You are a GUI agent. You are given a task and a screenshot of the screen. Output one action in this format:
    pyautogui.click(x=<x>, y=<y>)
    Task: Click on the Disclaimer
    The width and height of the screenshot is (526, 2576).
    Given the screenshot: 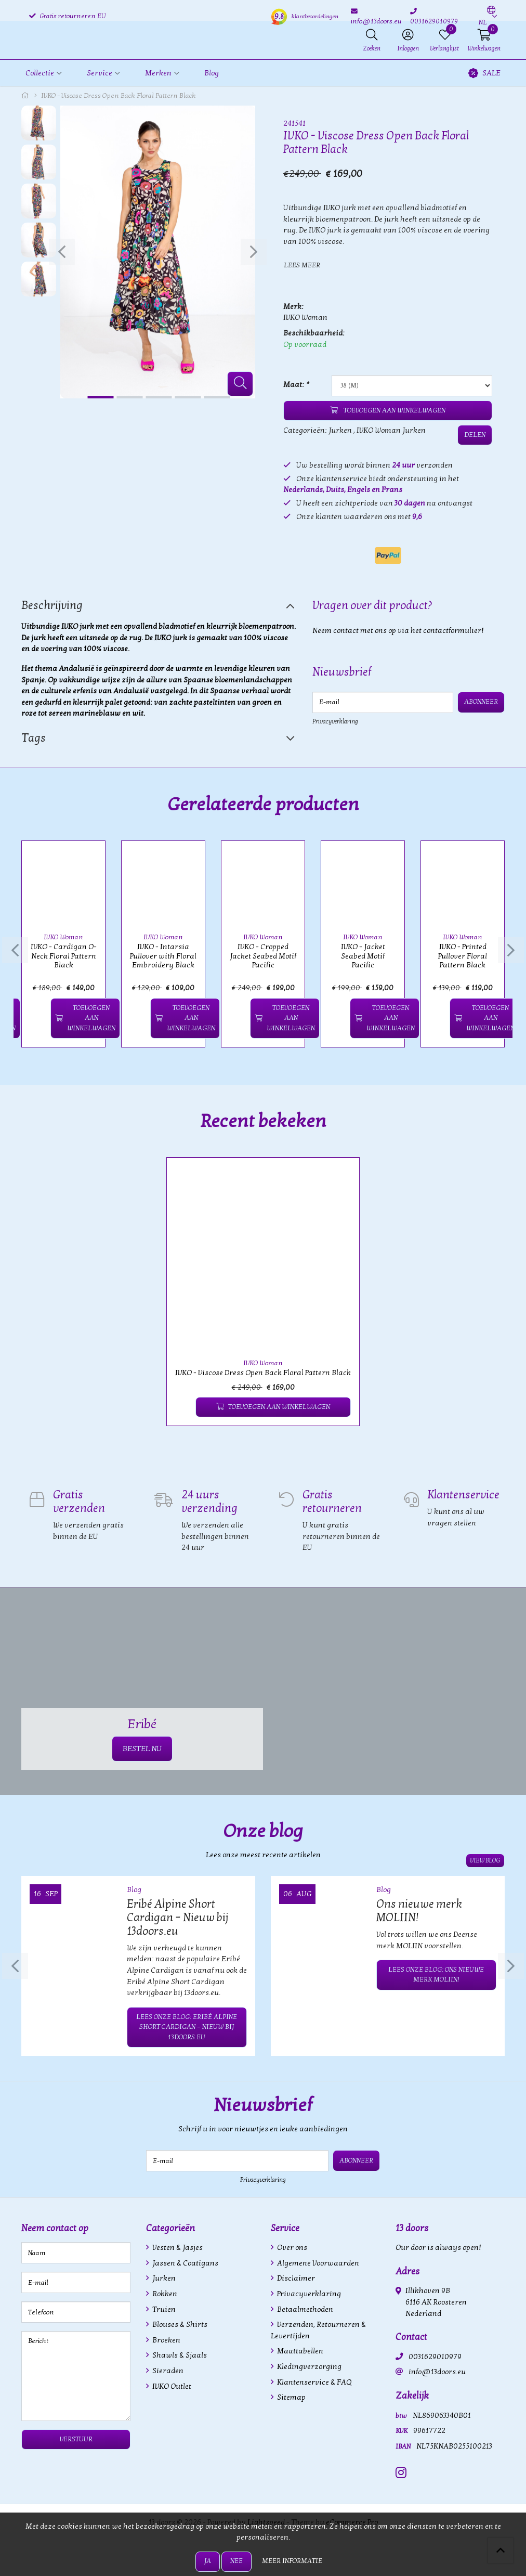 What is the action you would take?
    pyautogui.click(x=295, y=2277)
    